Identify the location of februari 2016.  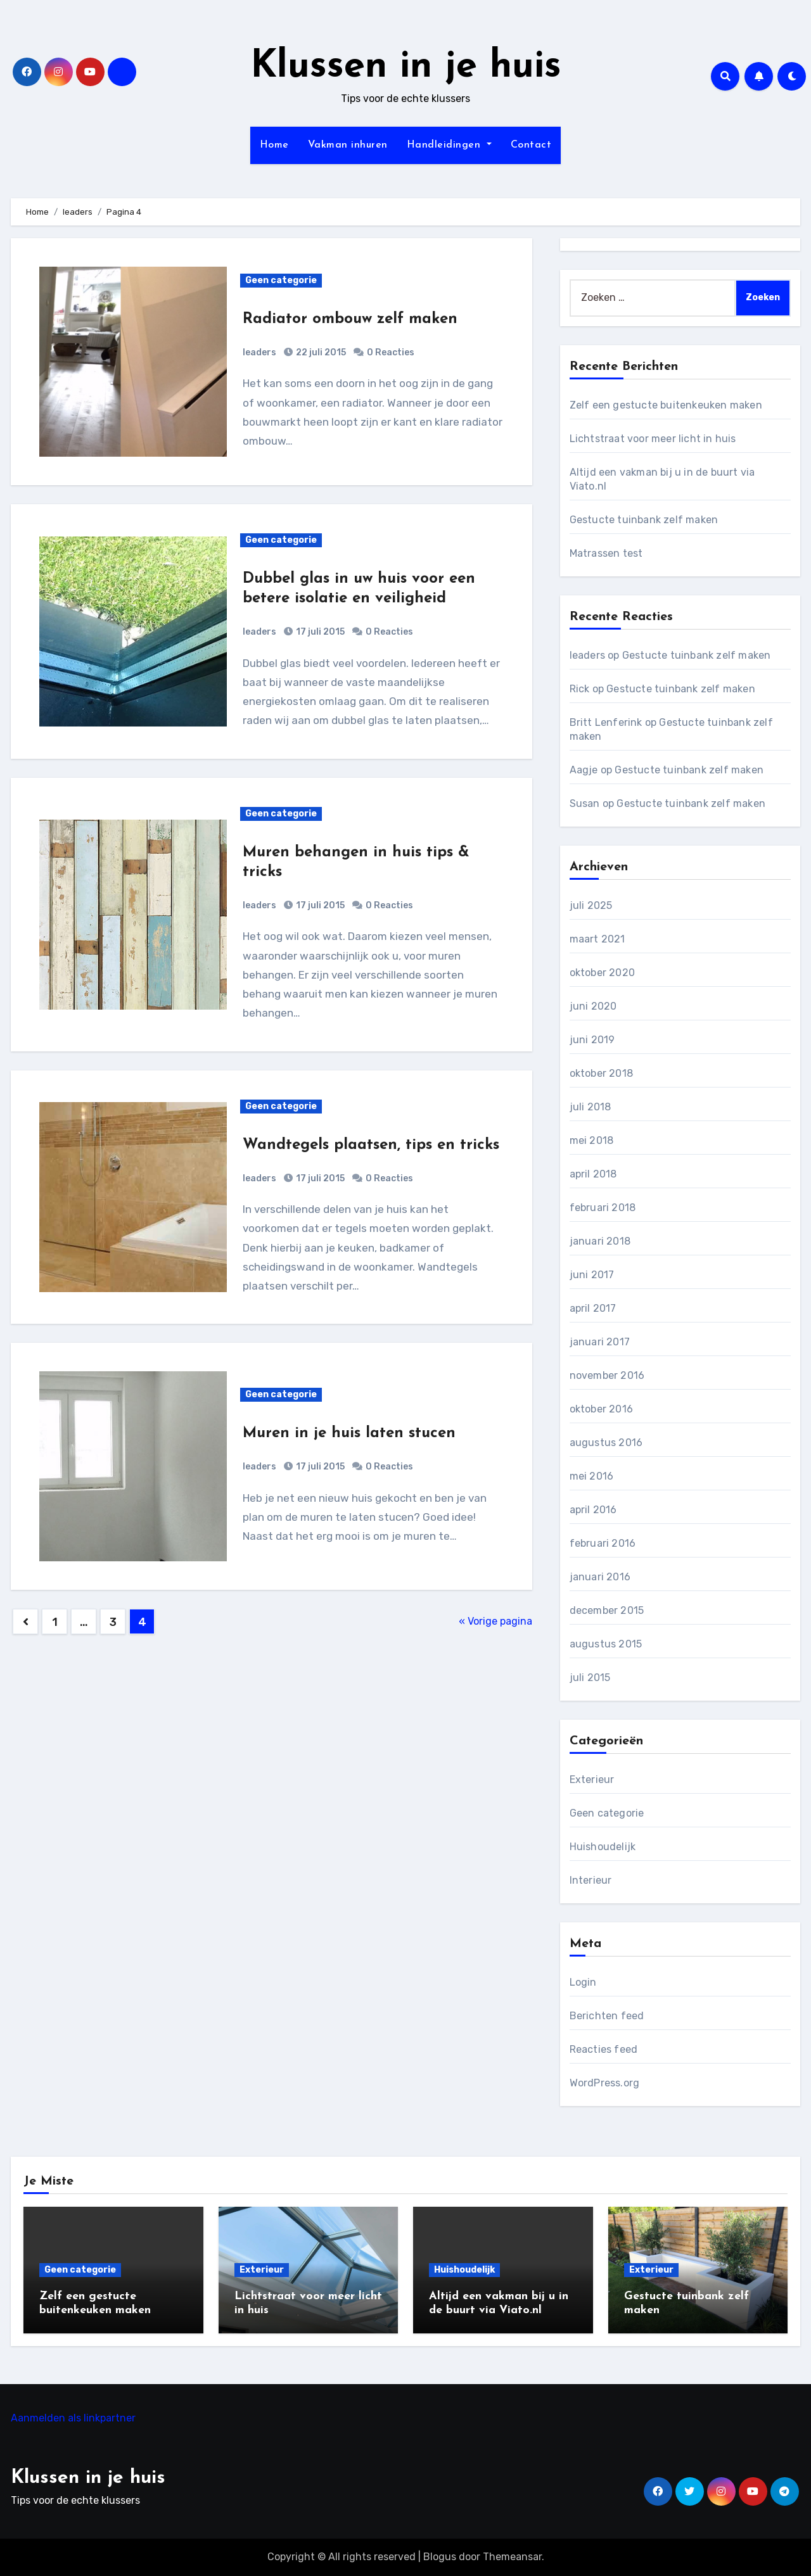
(603, 1543).